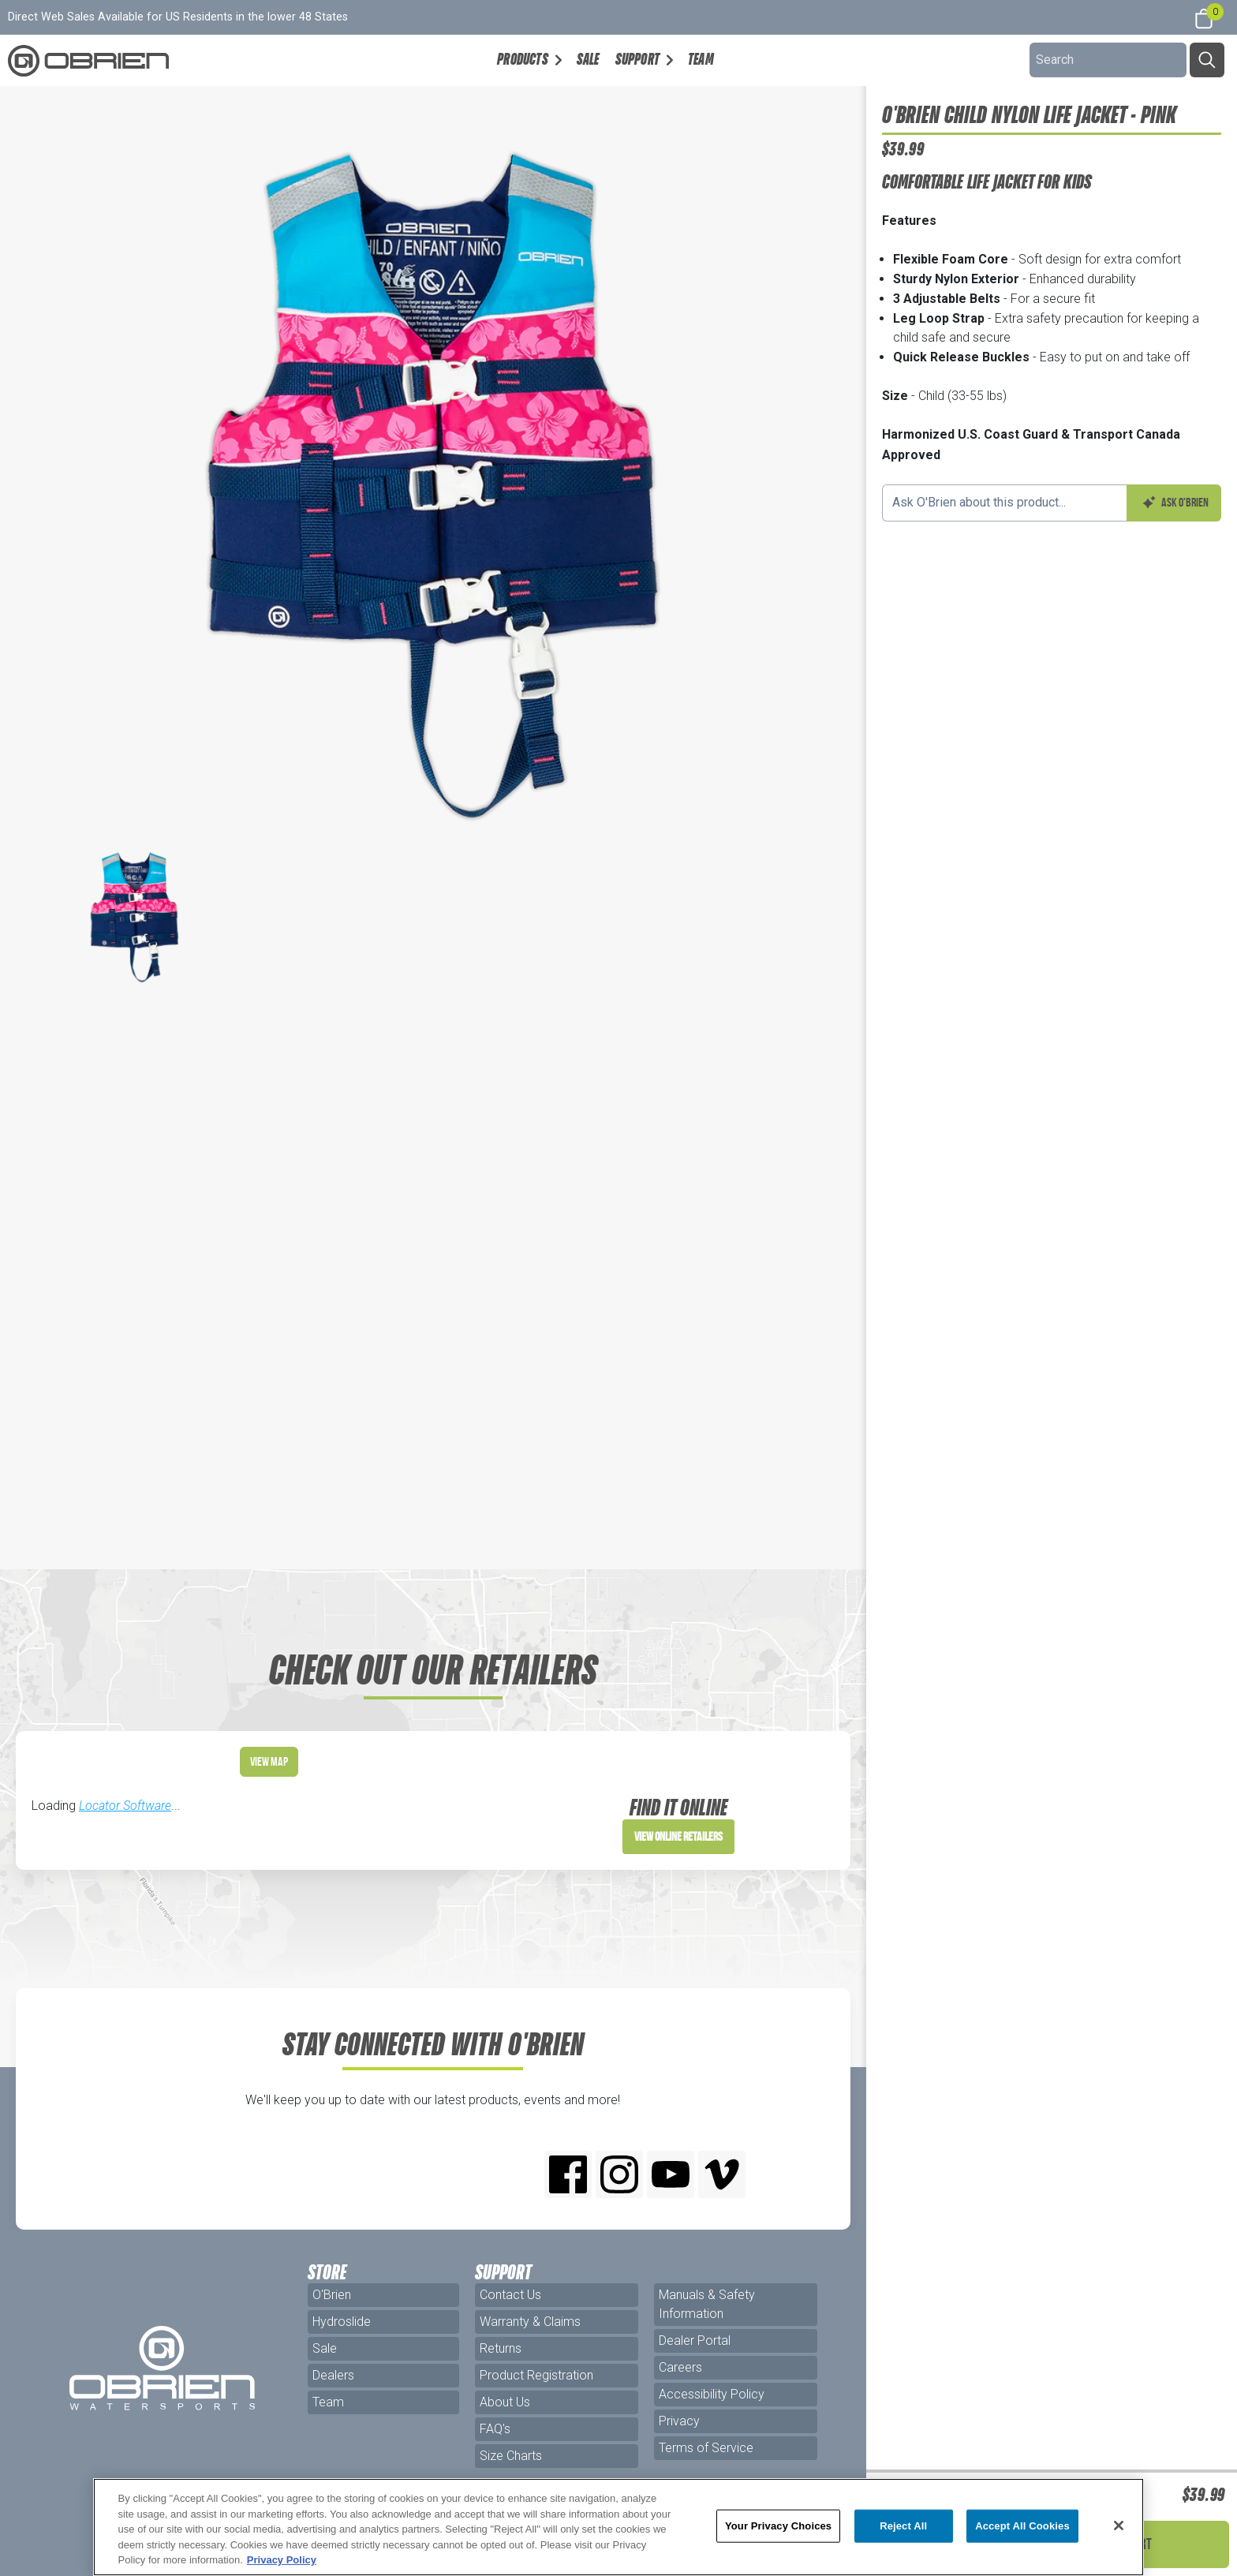  Describe the element at coordinates (678, 1836) in the screenshot. I see `View Online Retailers` at that location.